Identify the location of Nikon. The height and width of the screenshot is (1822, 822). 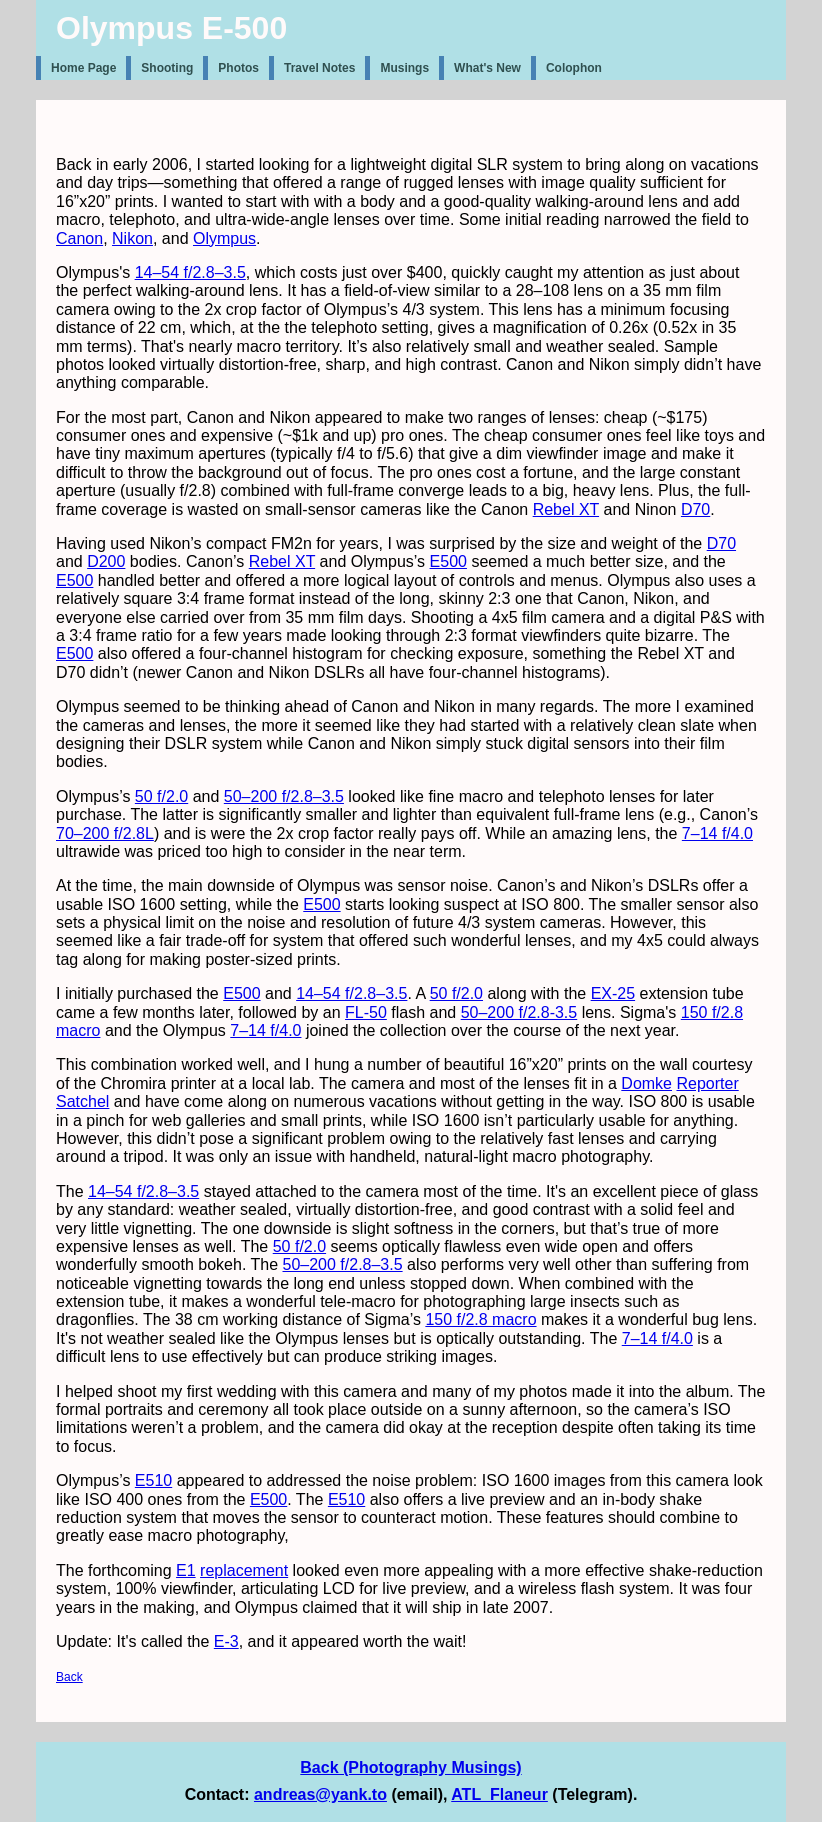
(132, 238).